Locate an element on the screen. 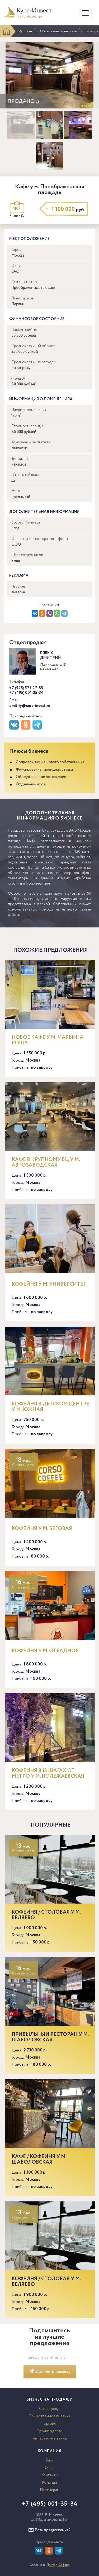  dmitriy@curs-invest.ru is located at coordinates (29, 706).